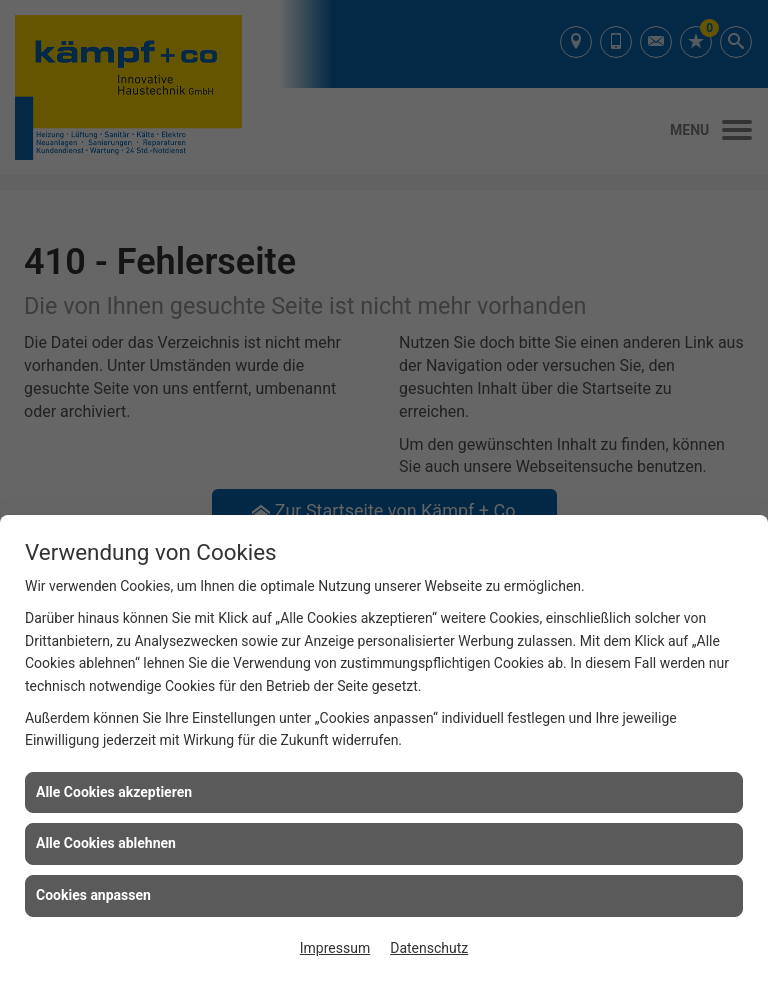 This screenshot has width=768, height=984. Describe the element at coordinates (106, 843) in the screenshot. I see `Alle Cookies ablehnen` at that location.